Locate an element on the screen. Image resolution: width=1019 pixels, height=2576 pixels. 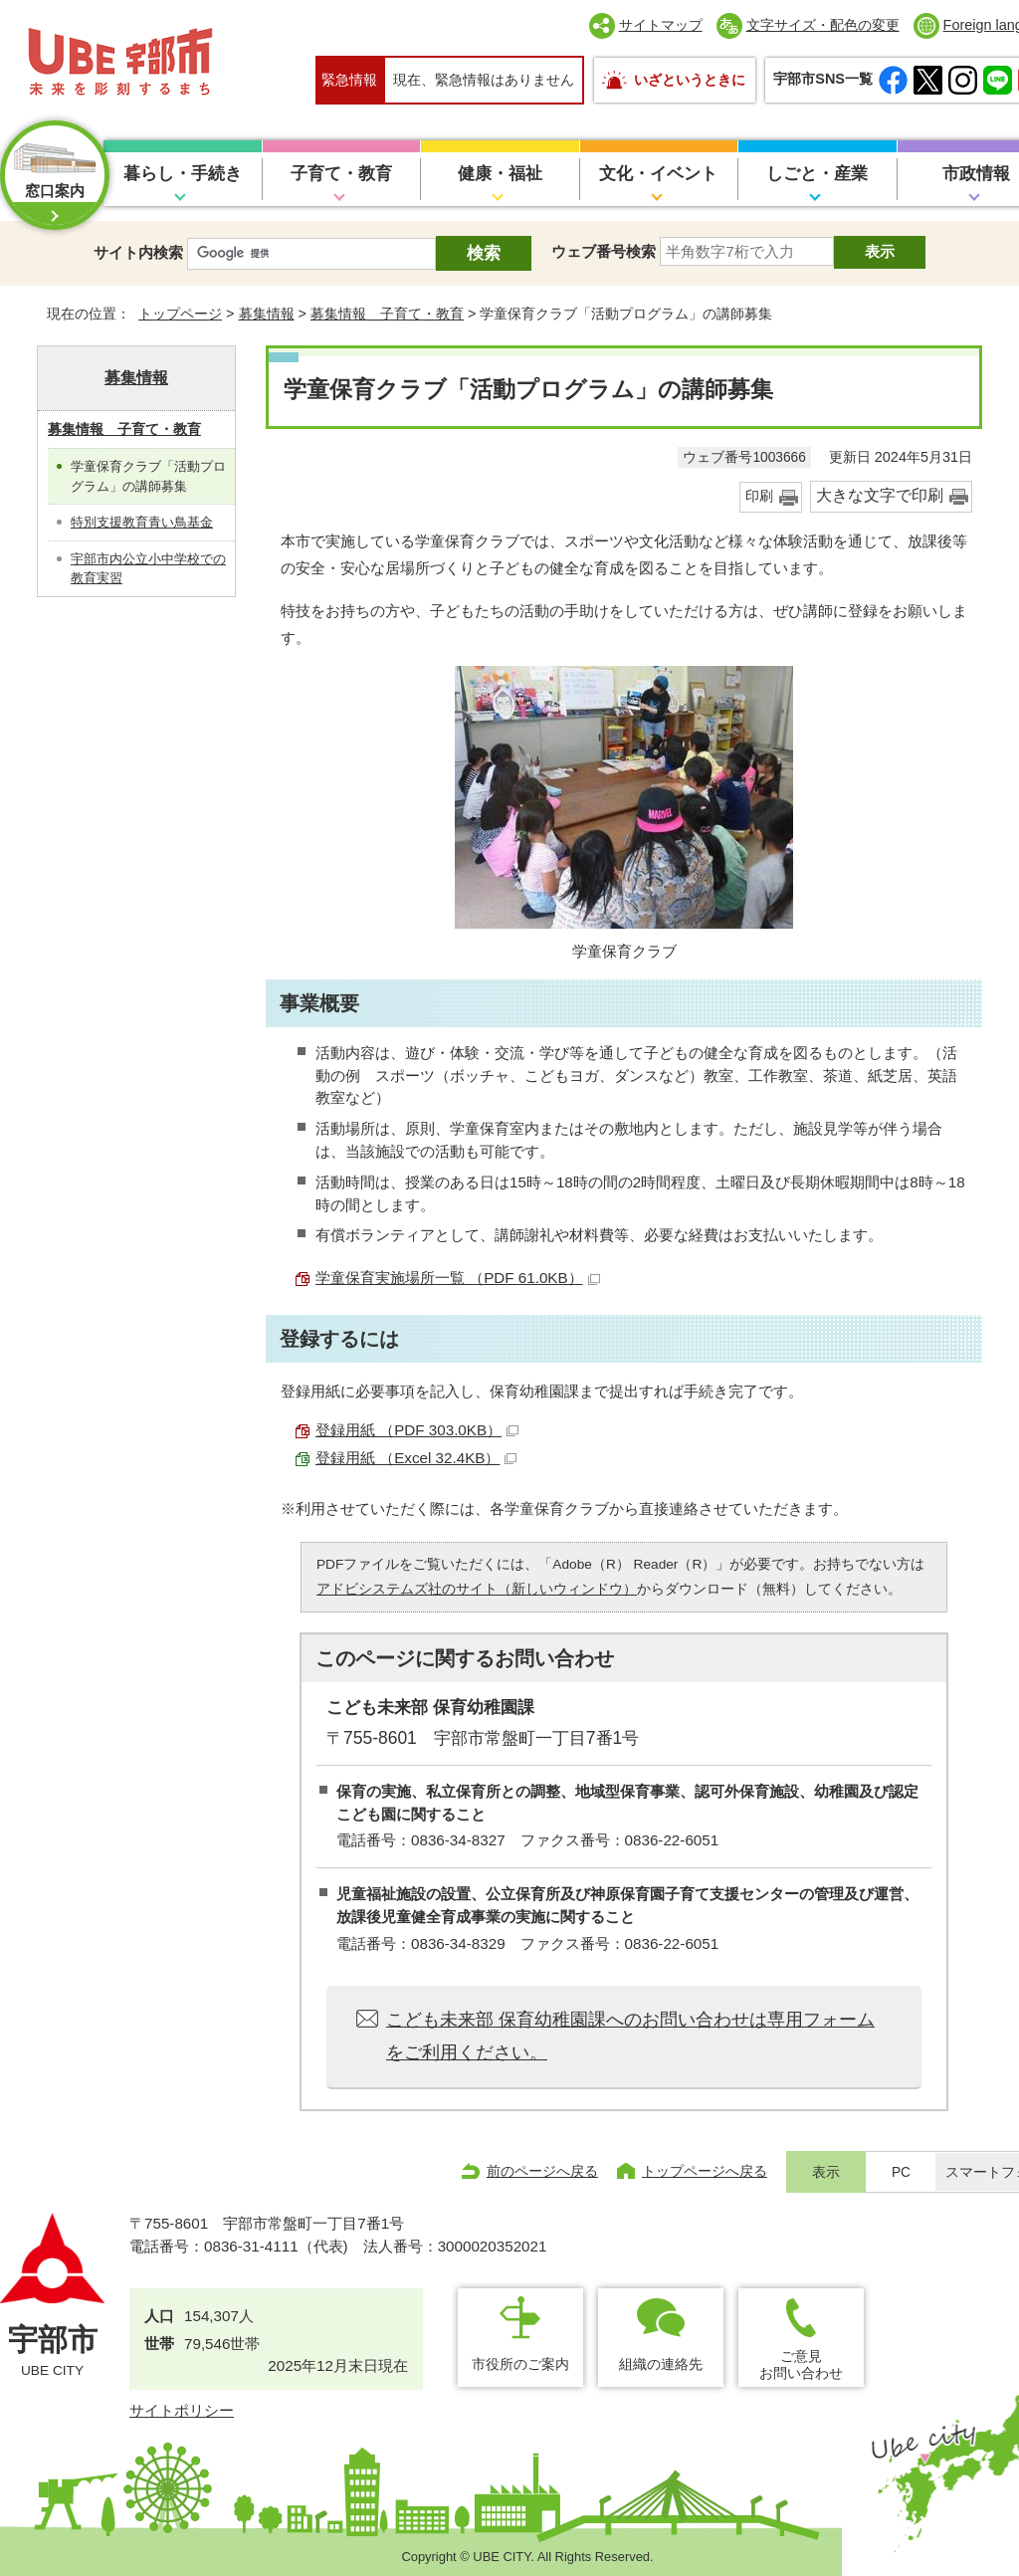
市役所のご案内 is located at coordinates (520, 2364).